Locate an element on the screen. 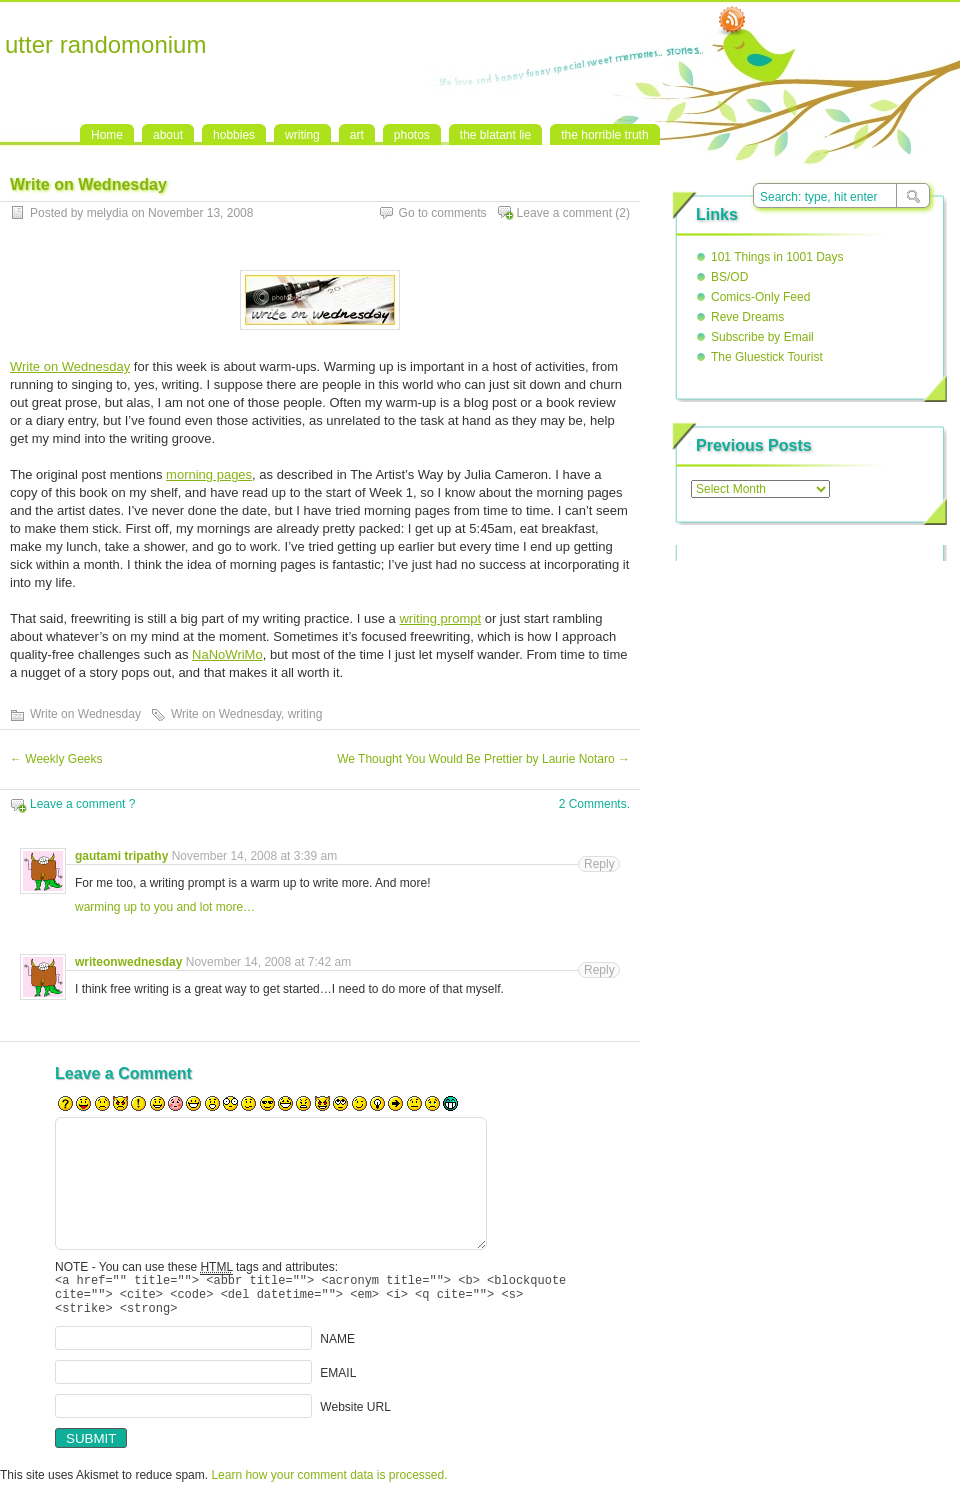  Subscribe by Email is located at coordinates (762, 337).